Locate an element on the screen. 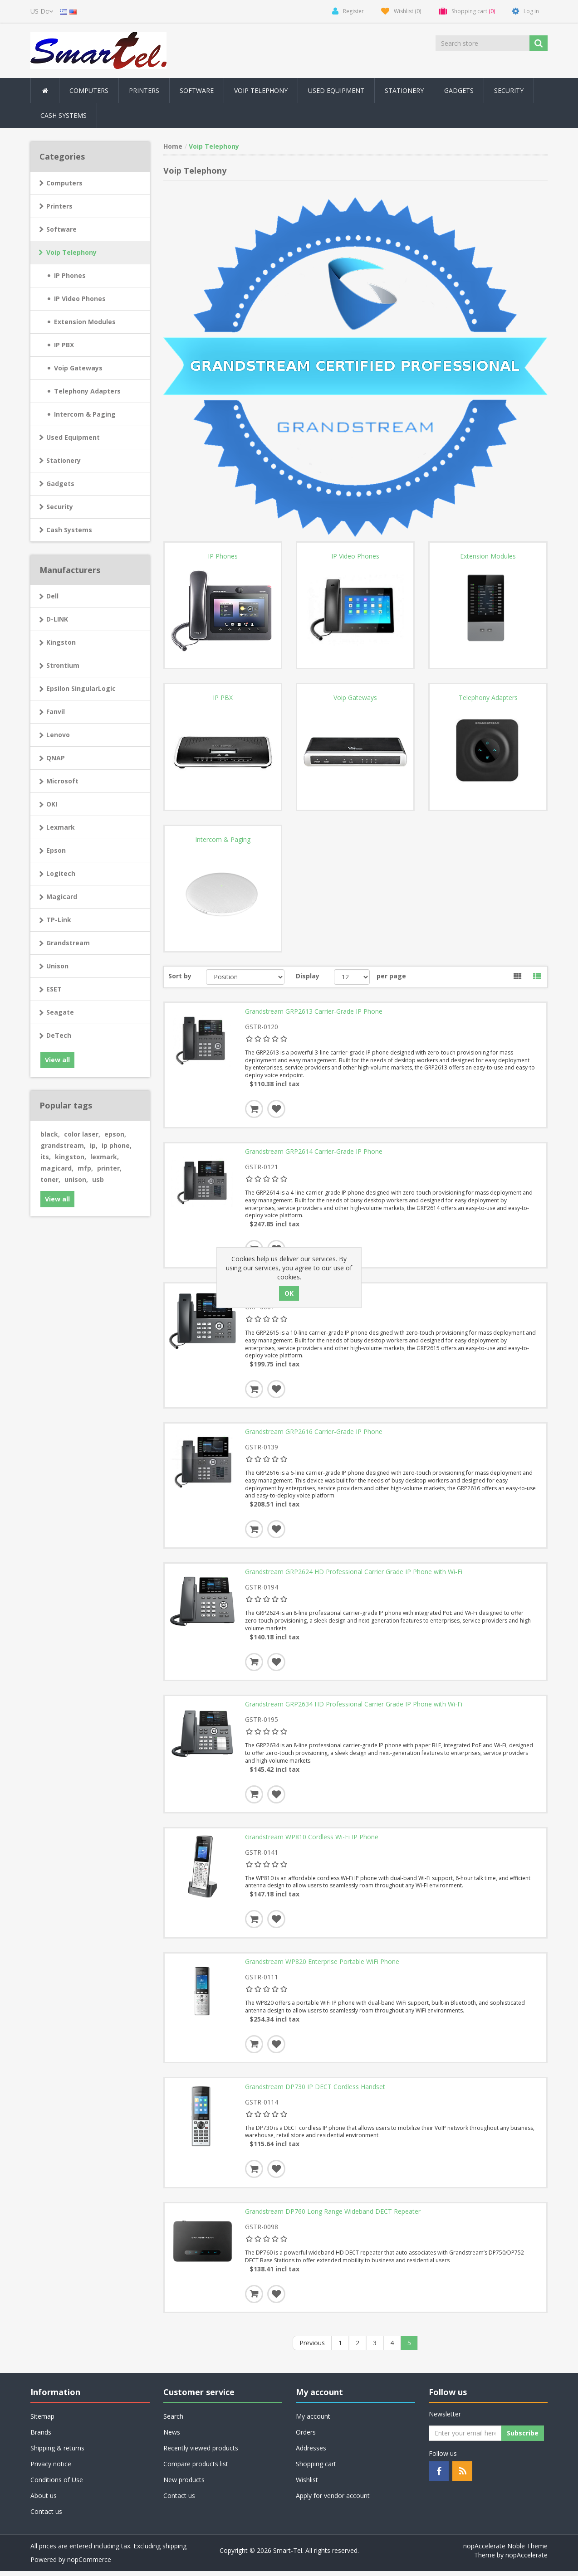 This screenshot has height=2576, width=578. Extension Modules is located at coordinates (85, 321).